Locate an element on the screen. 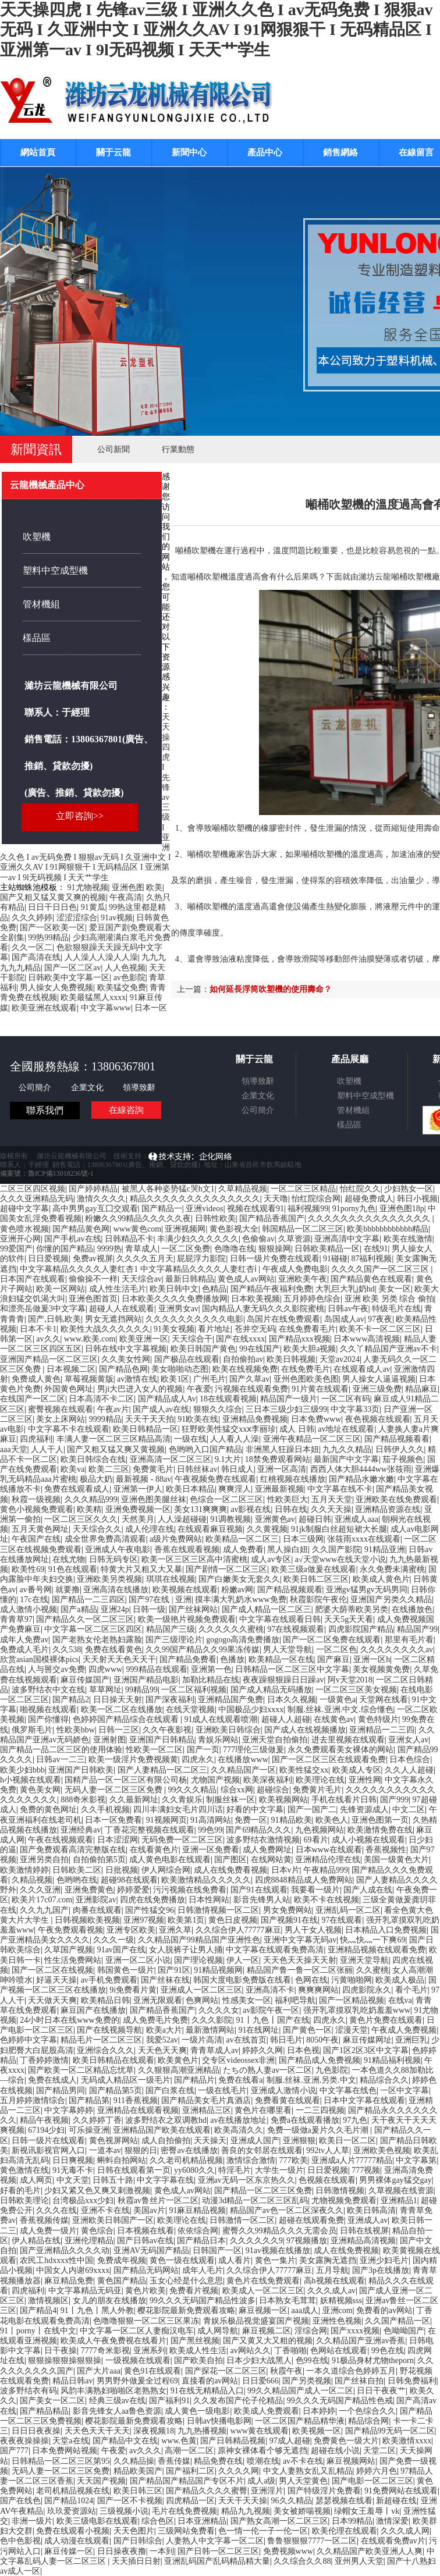 The height and width of the screenshot is (2576, 440). 91调教视频 is located at coordinates (230, 1519).